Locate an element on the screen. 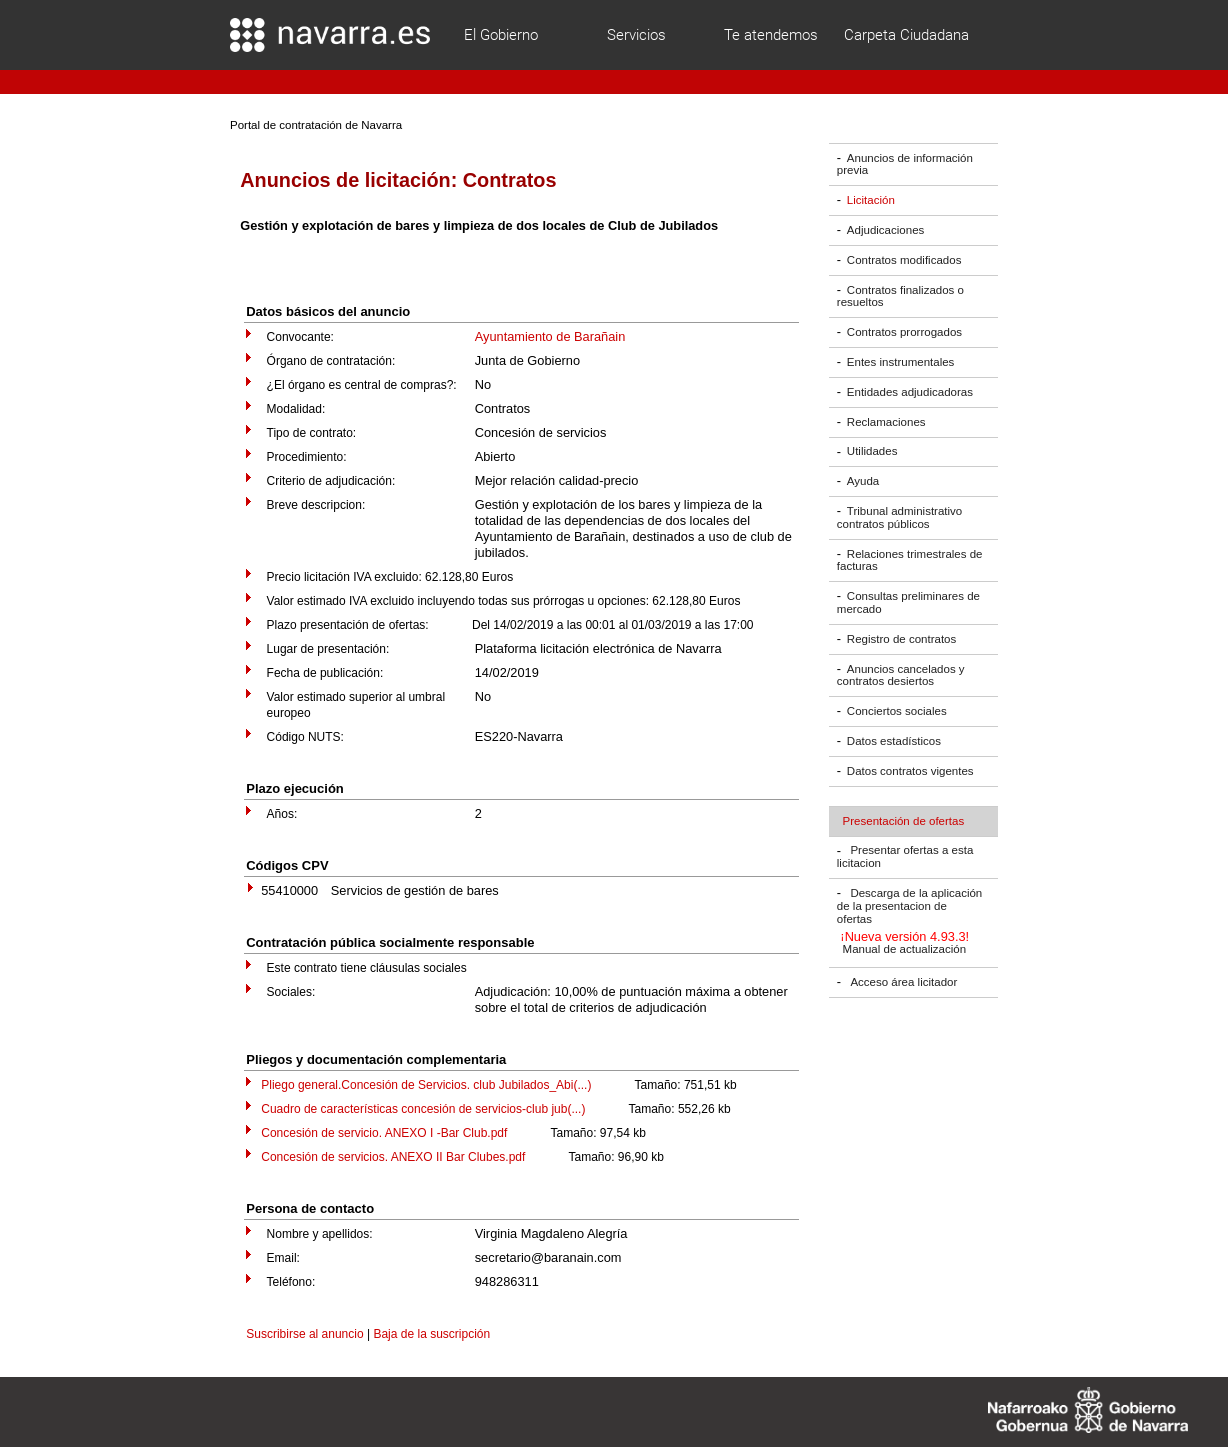  Anuncios de información previa is located at coordinates (905, 164).